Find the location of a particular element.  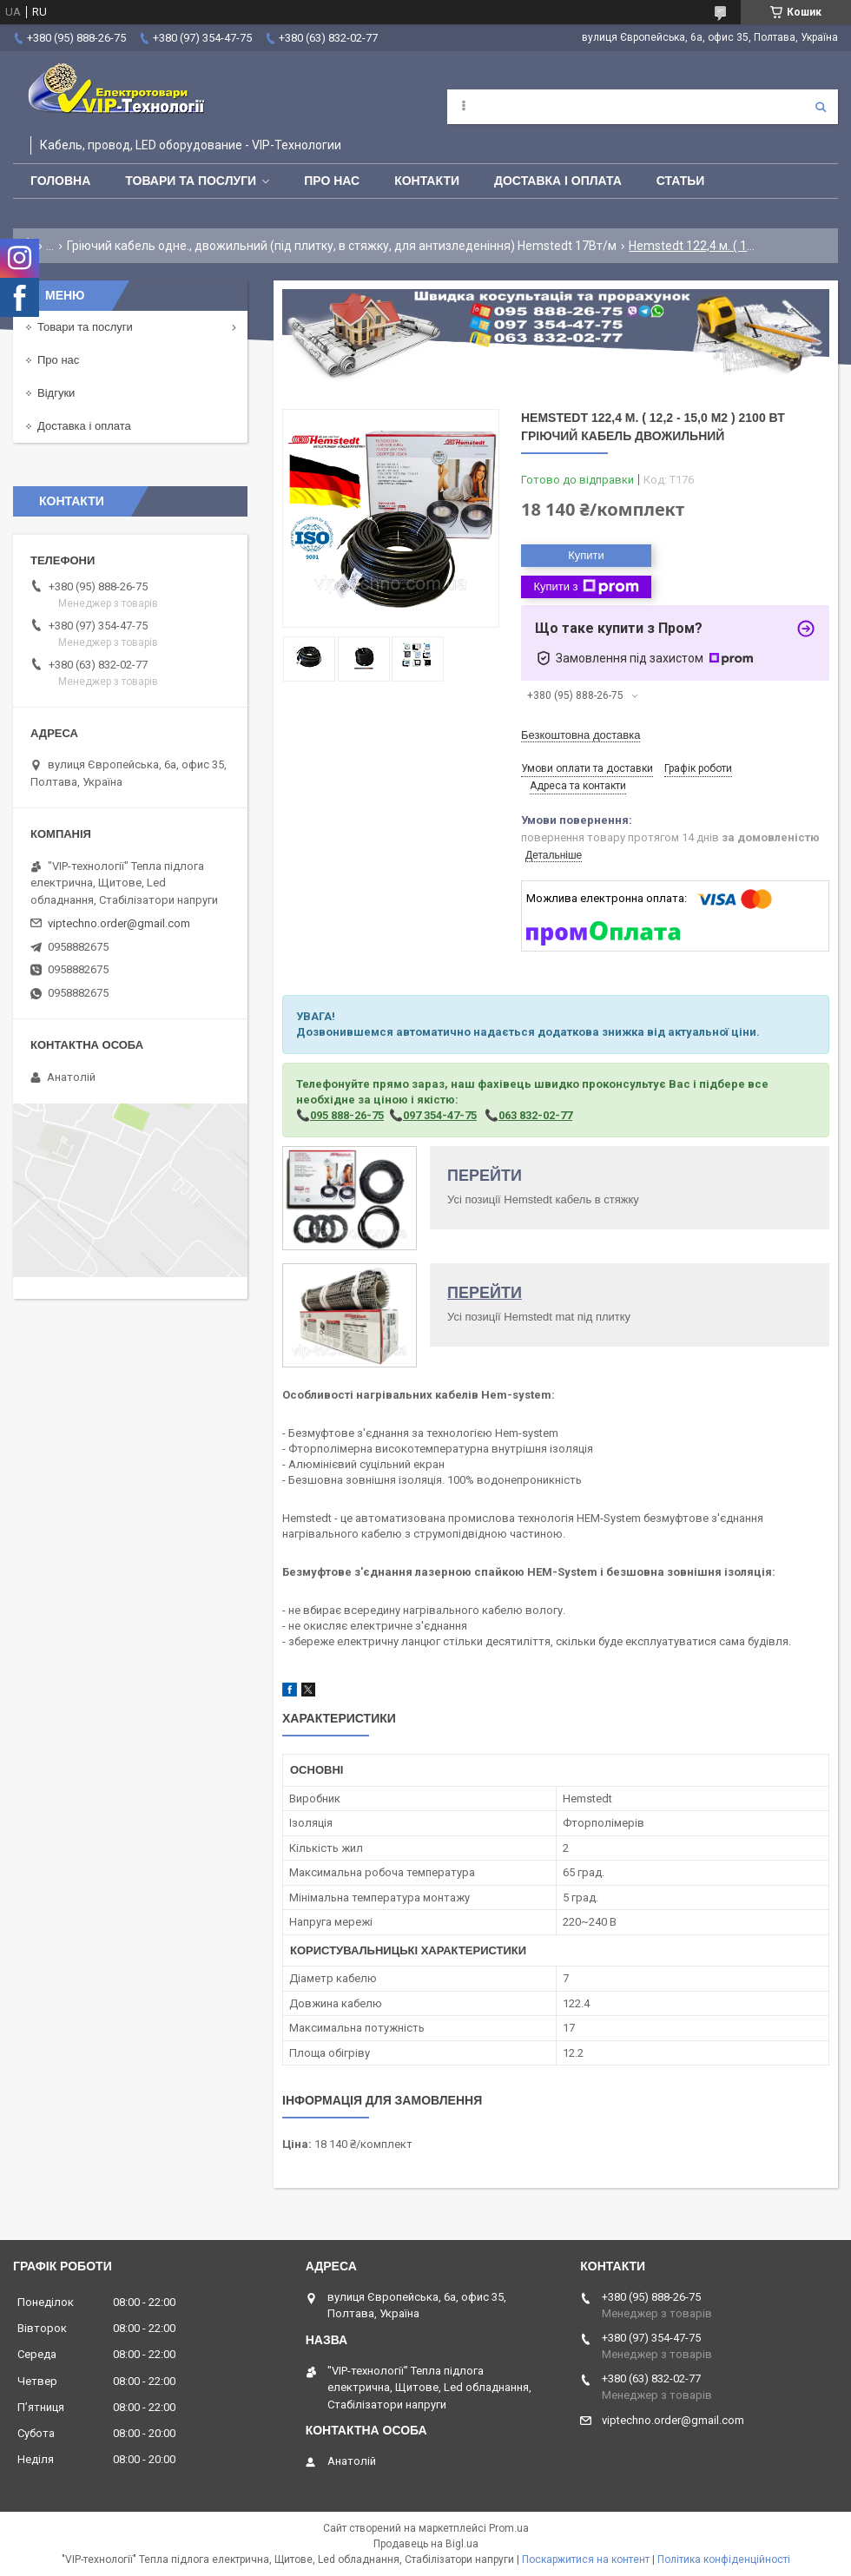

Гріючий кабель одне., двожильний (під плитку, в стяжку, для антизледеніння) Hemstedt 17Вт/м is located at coordinates (342, 246).